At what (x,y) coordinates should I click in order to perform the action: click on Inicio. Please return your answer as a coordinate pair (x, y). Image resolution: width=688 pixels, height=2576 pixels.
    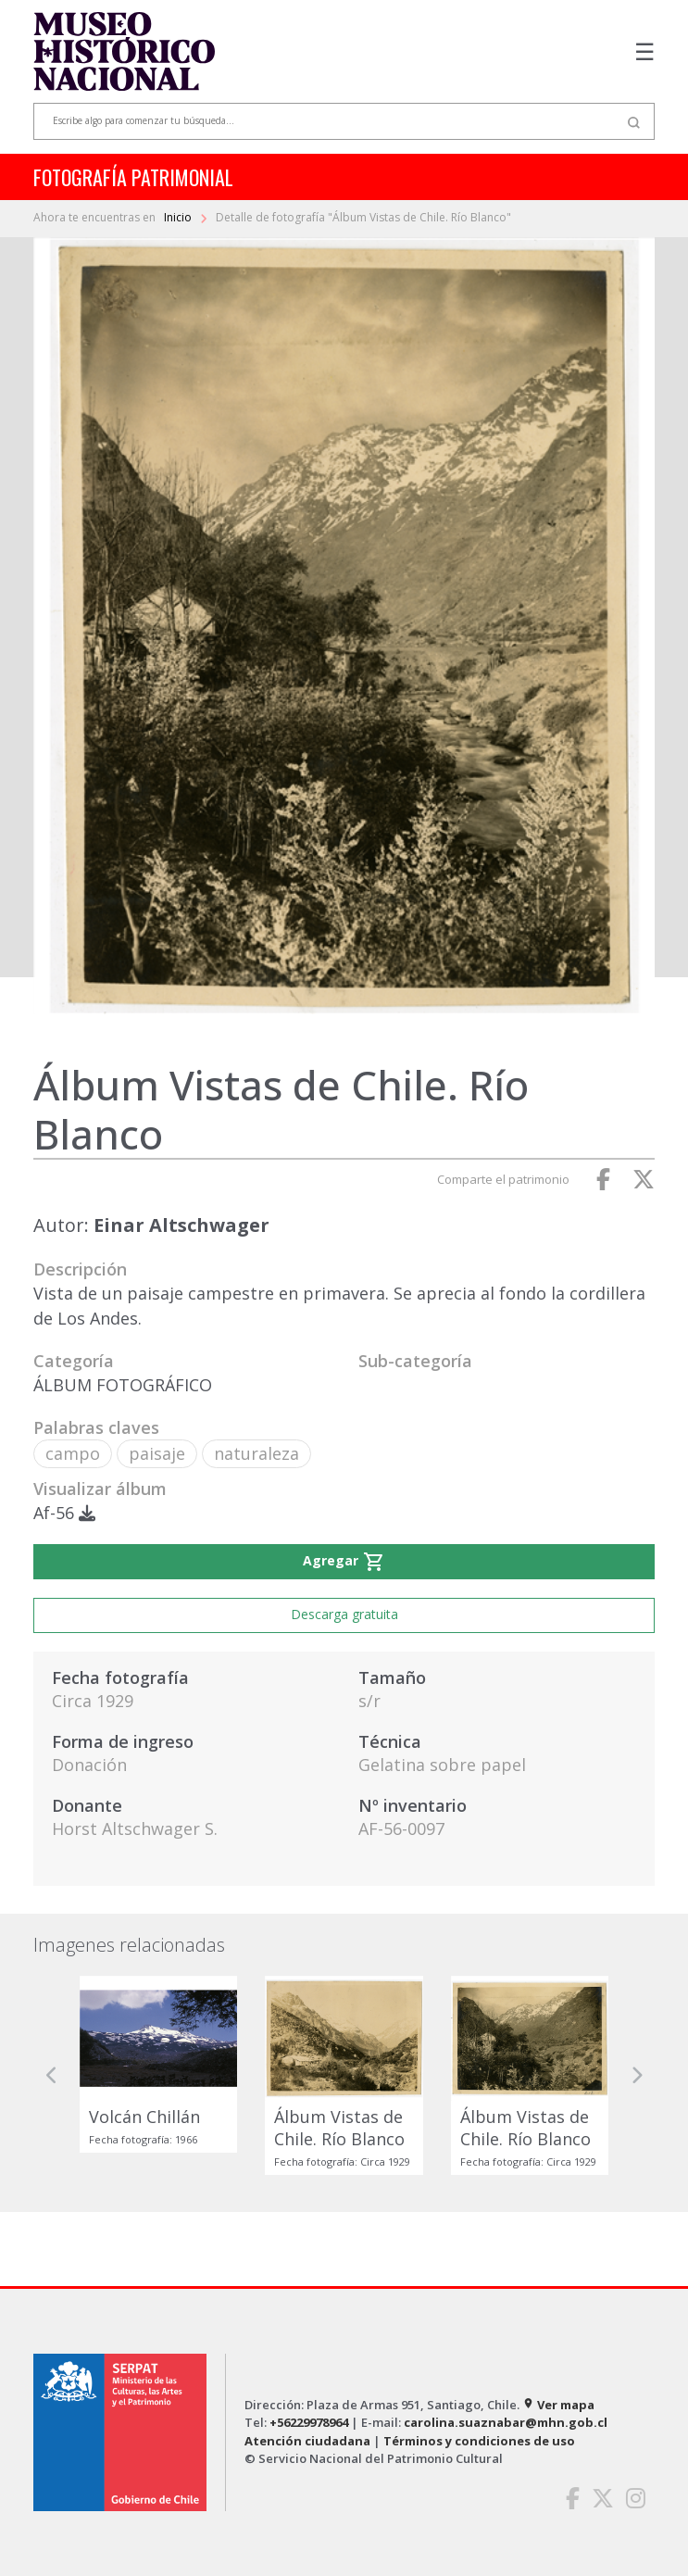
    Looking at the image, I should click on (179, 217).